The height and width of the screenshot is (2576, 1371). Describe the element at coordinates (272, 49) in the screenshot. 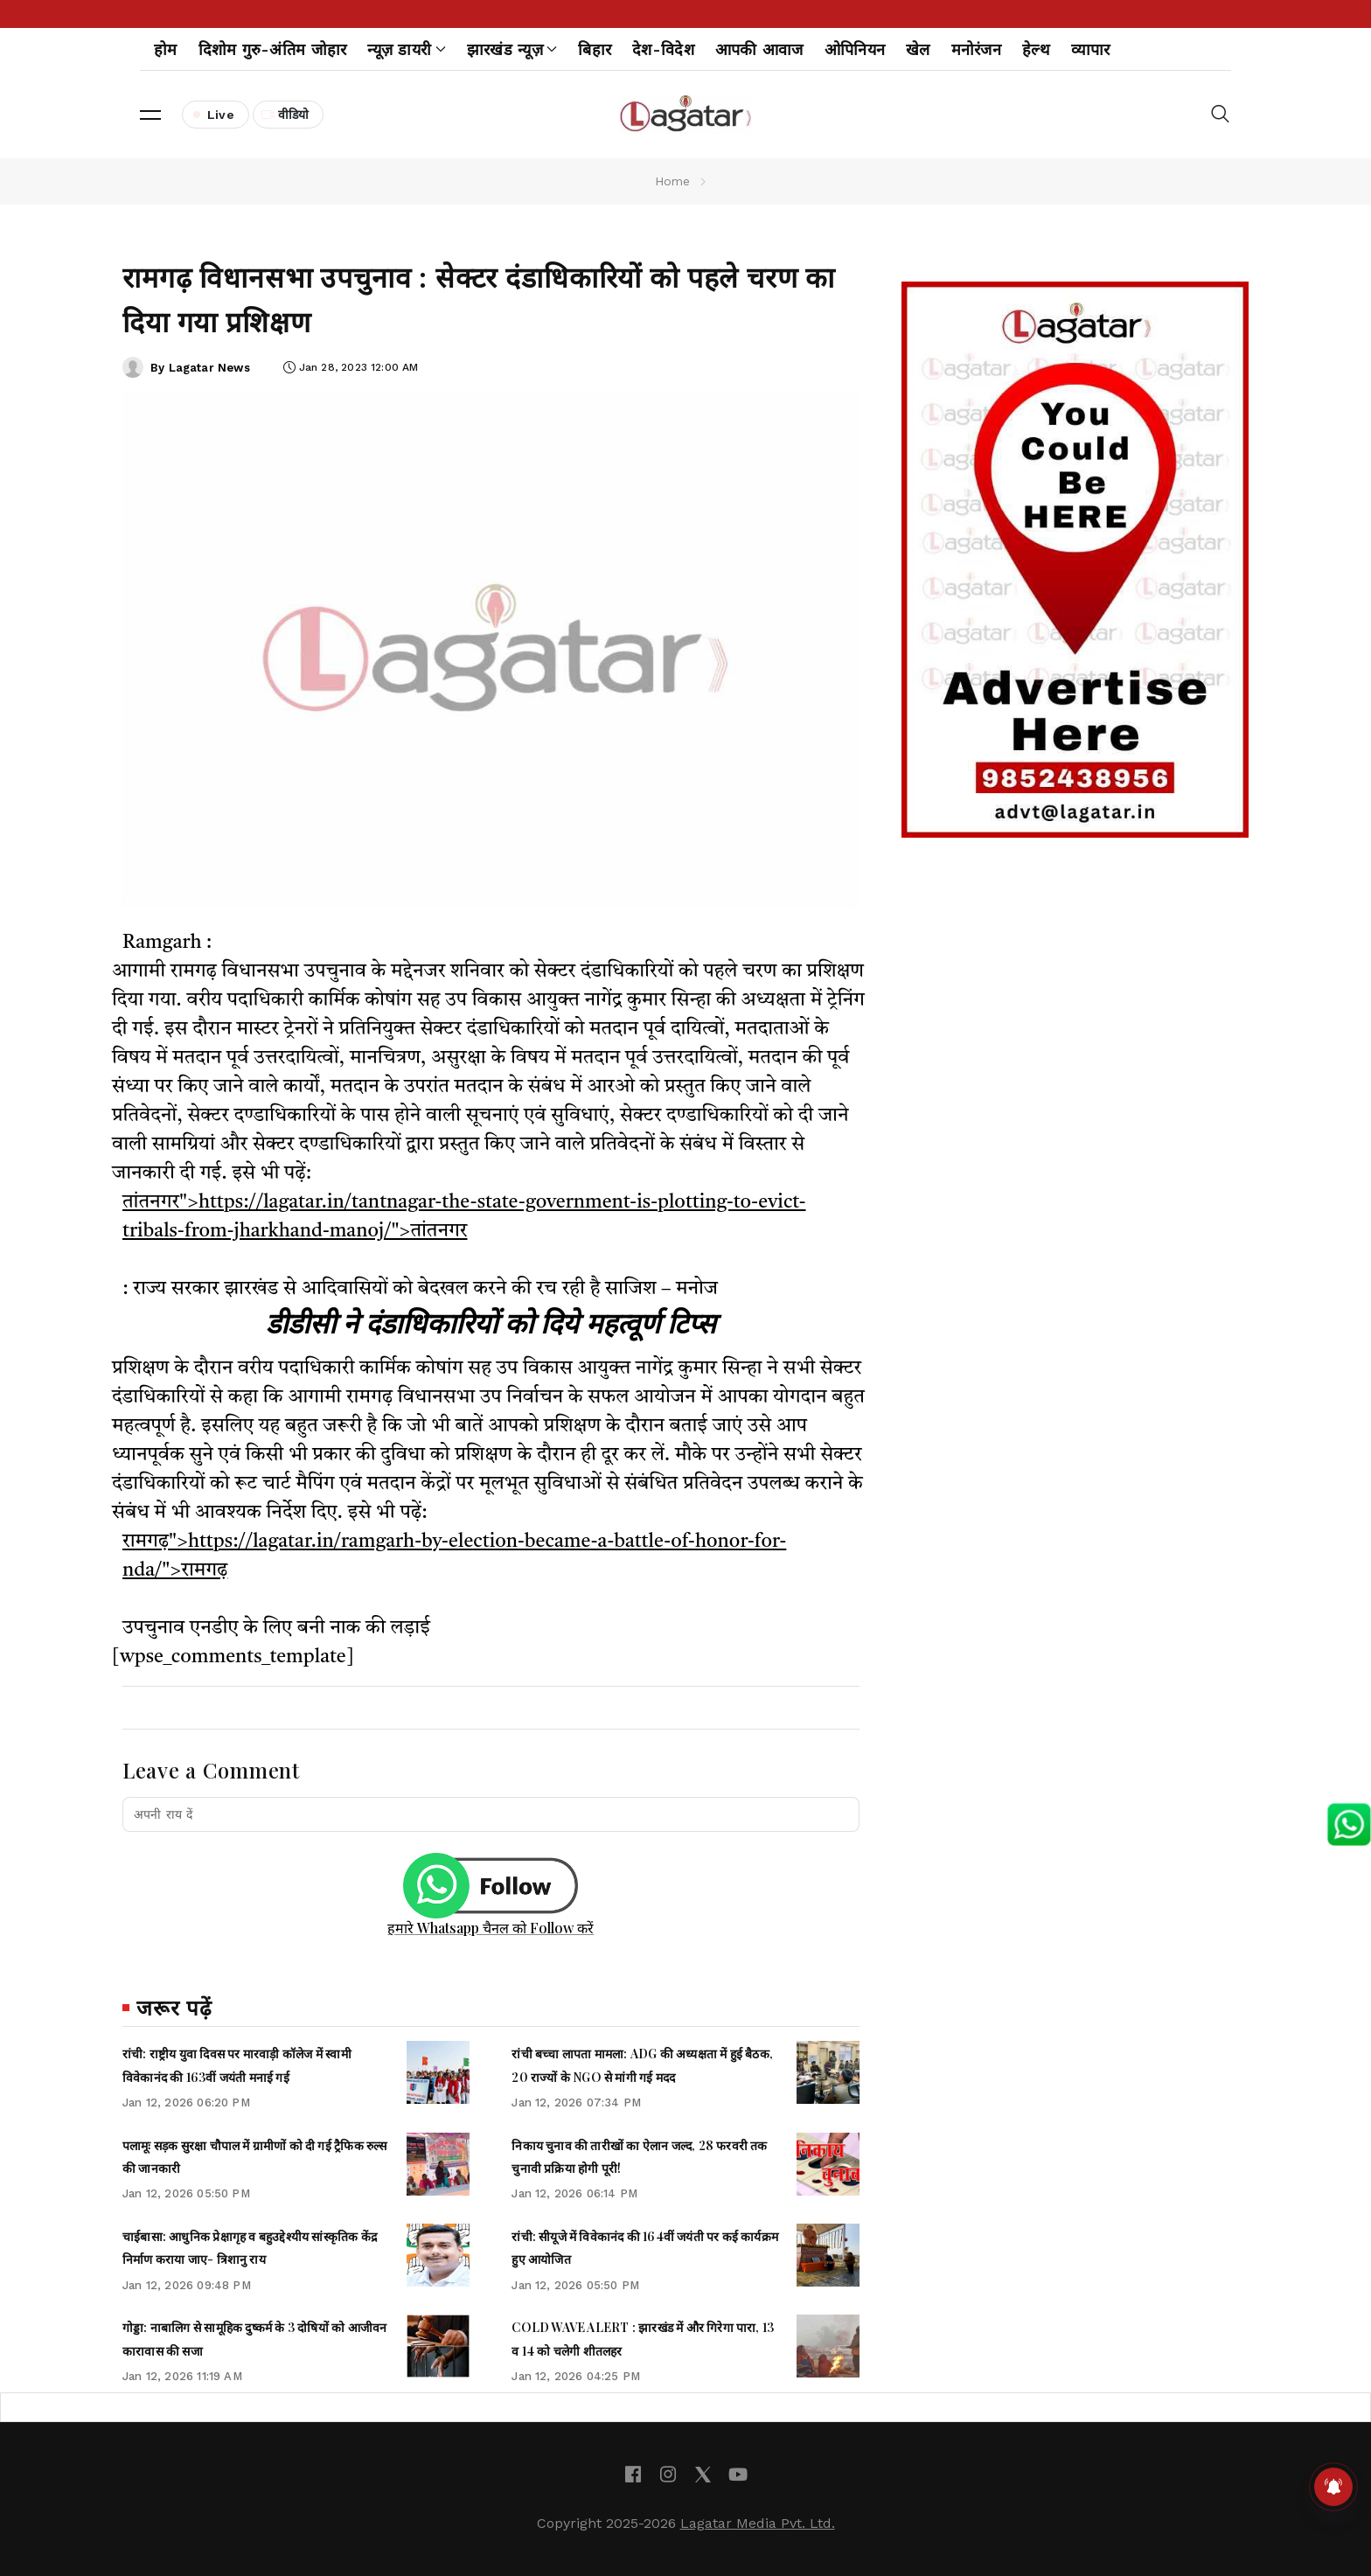

I see `दिशोम गुरु-अंतिम जोहार` at that location.